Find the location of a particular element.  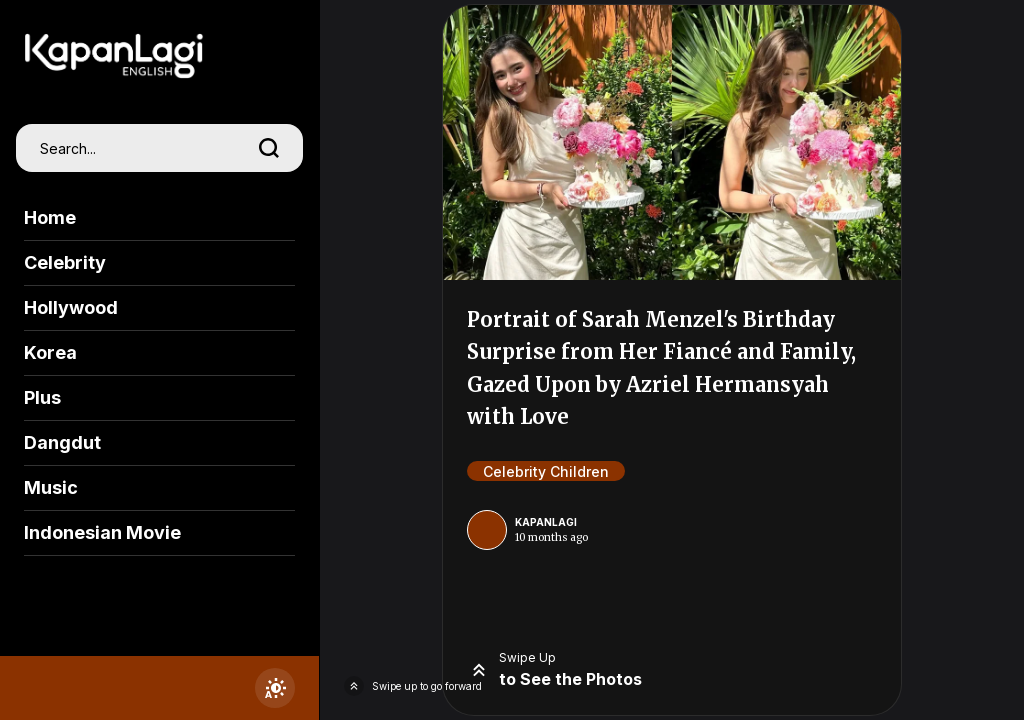

Korea is located at coordinates (50, 352).